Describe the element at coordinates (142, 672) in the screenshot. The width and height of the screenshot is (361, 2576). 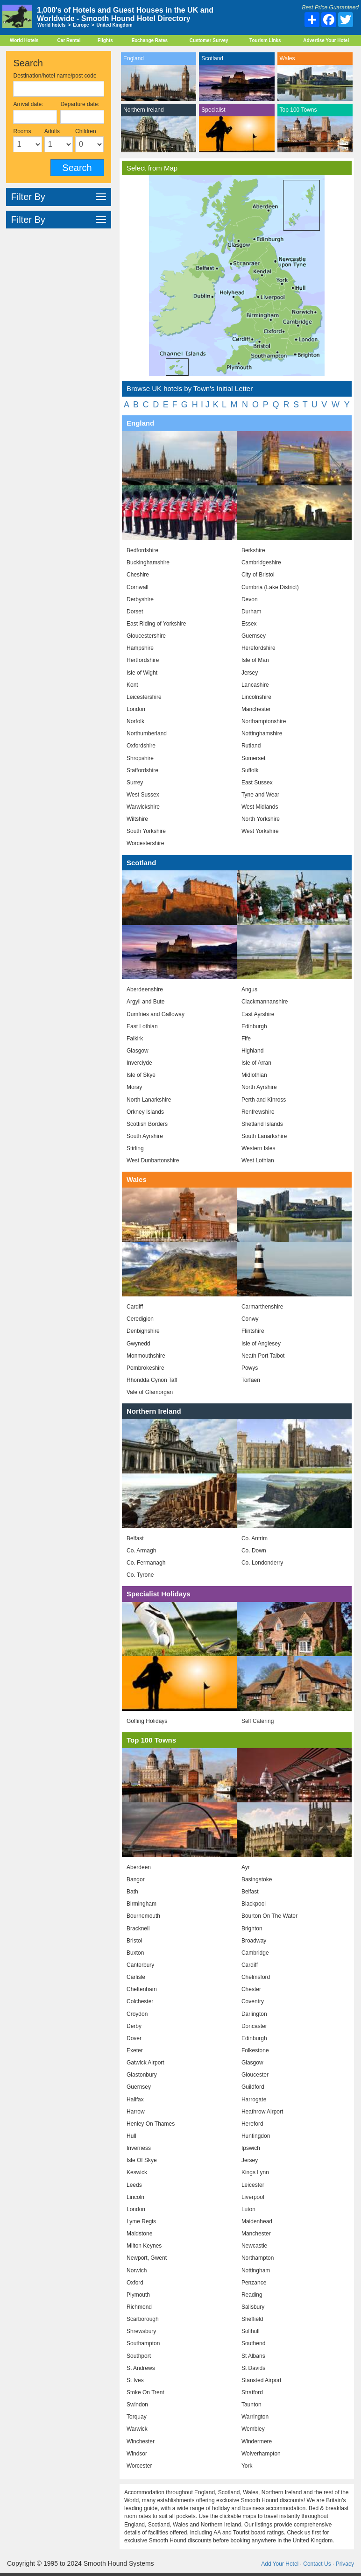
I see `Isle of Wight` at that location.